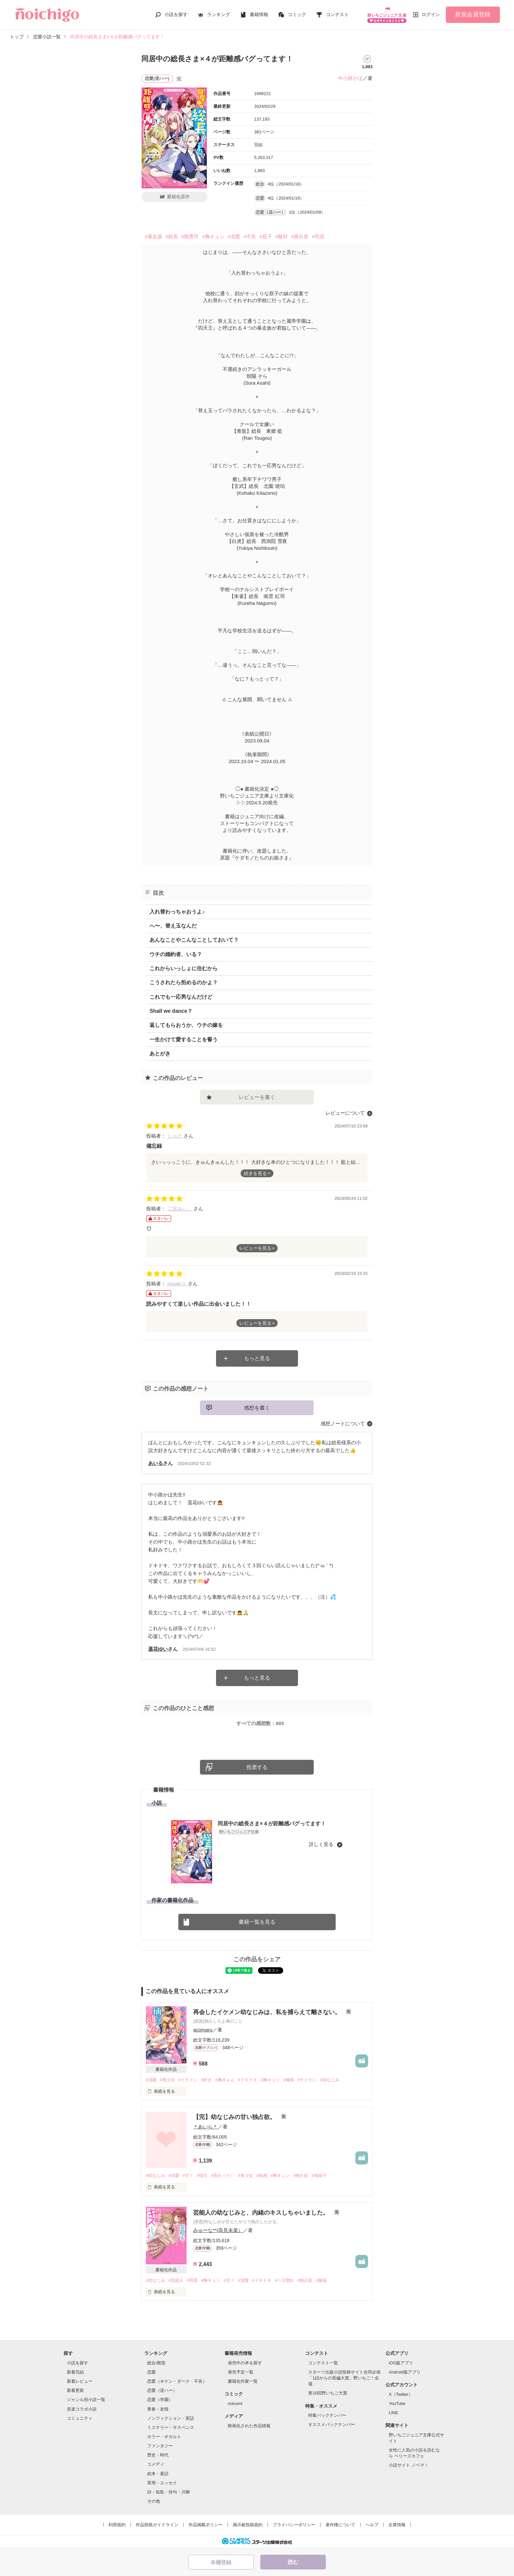  What do you see at coordinates (261, 2175) in the screenshot?
I see `#鈍感` at bounding box center [261, 2175].